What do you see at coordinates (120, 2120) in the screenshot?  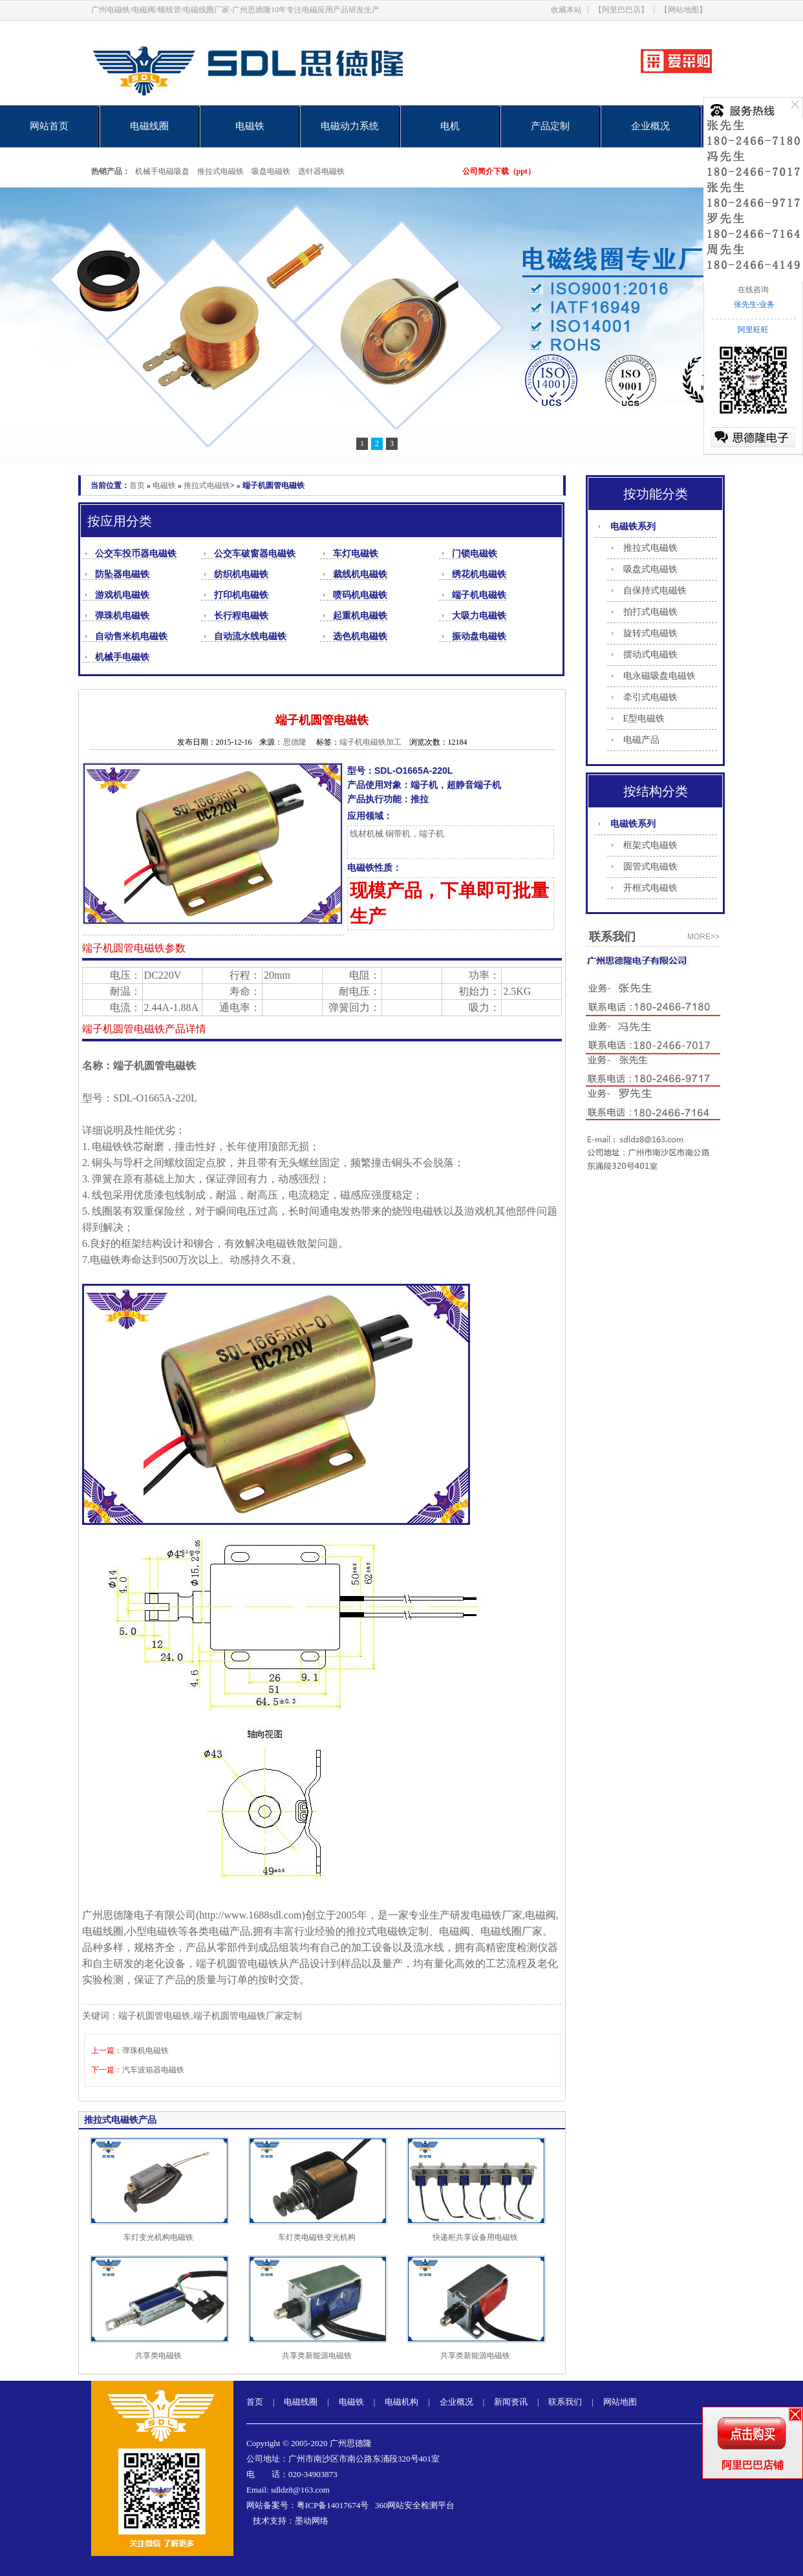 I see `推拉式电磁铁产品` at bounding box center [120, 2120].